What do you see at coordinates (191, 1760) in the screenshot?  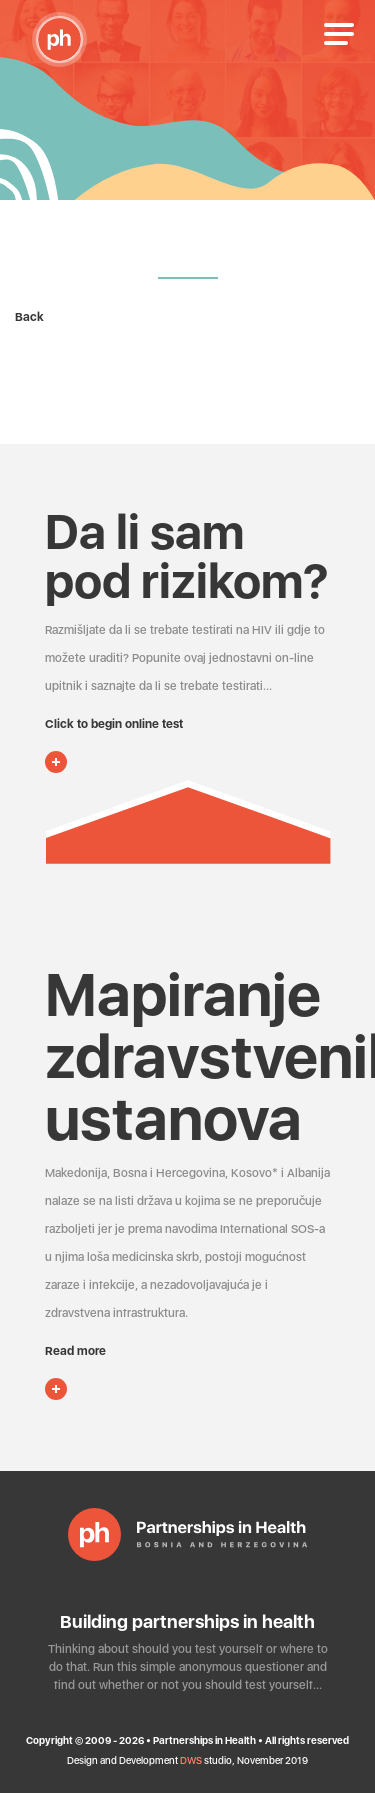 I see `DWS` at bounding box center [191, 1760].